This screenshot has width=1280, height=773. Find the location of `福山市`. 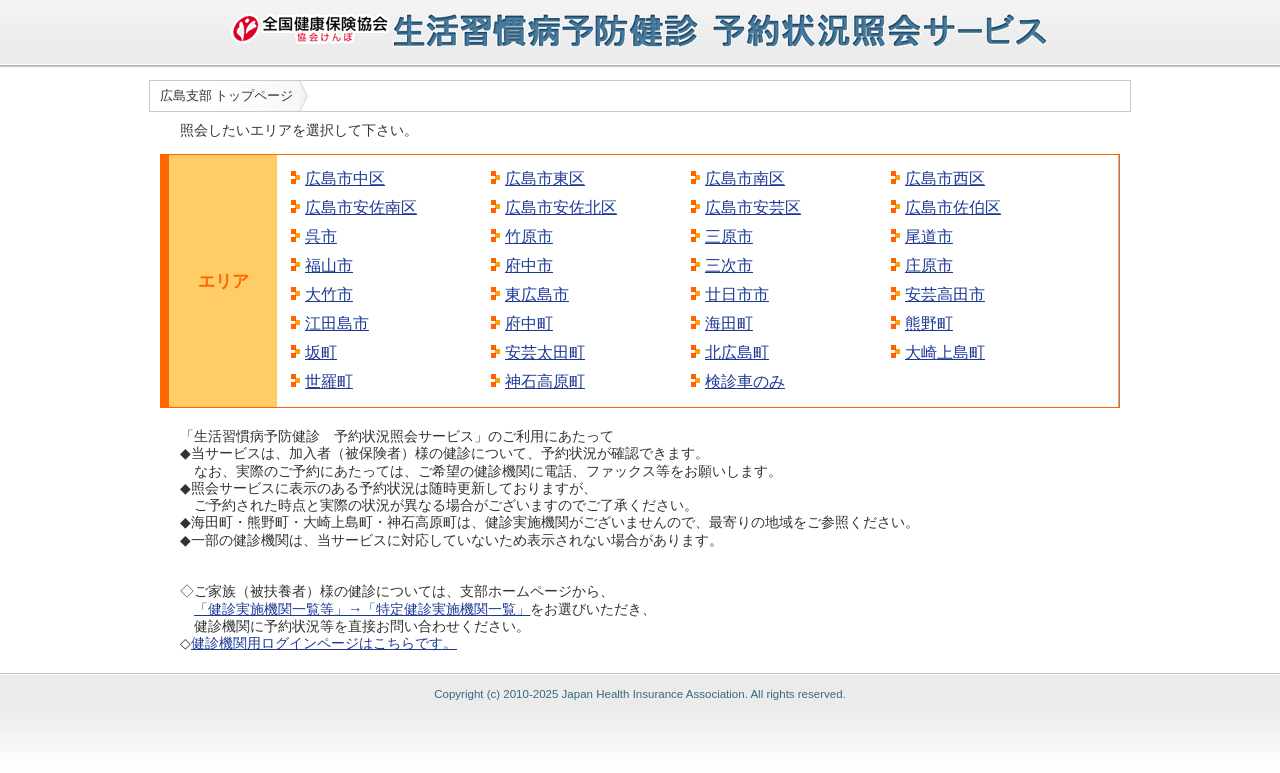

福山市 is located at coordinates (329, 265).